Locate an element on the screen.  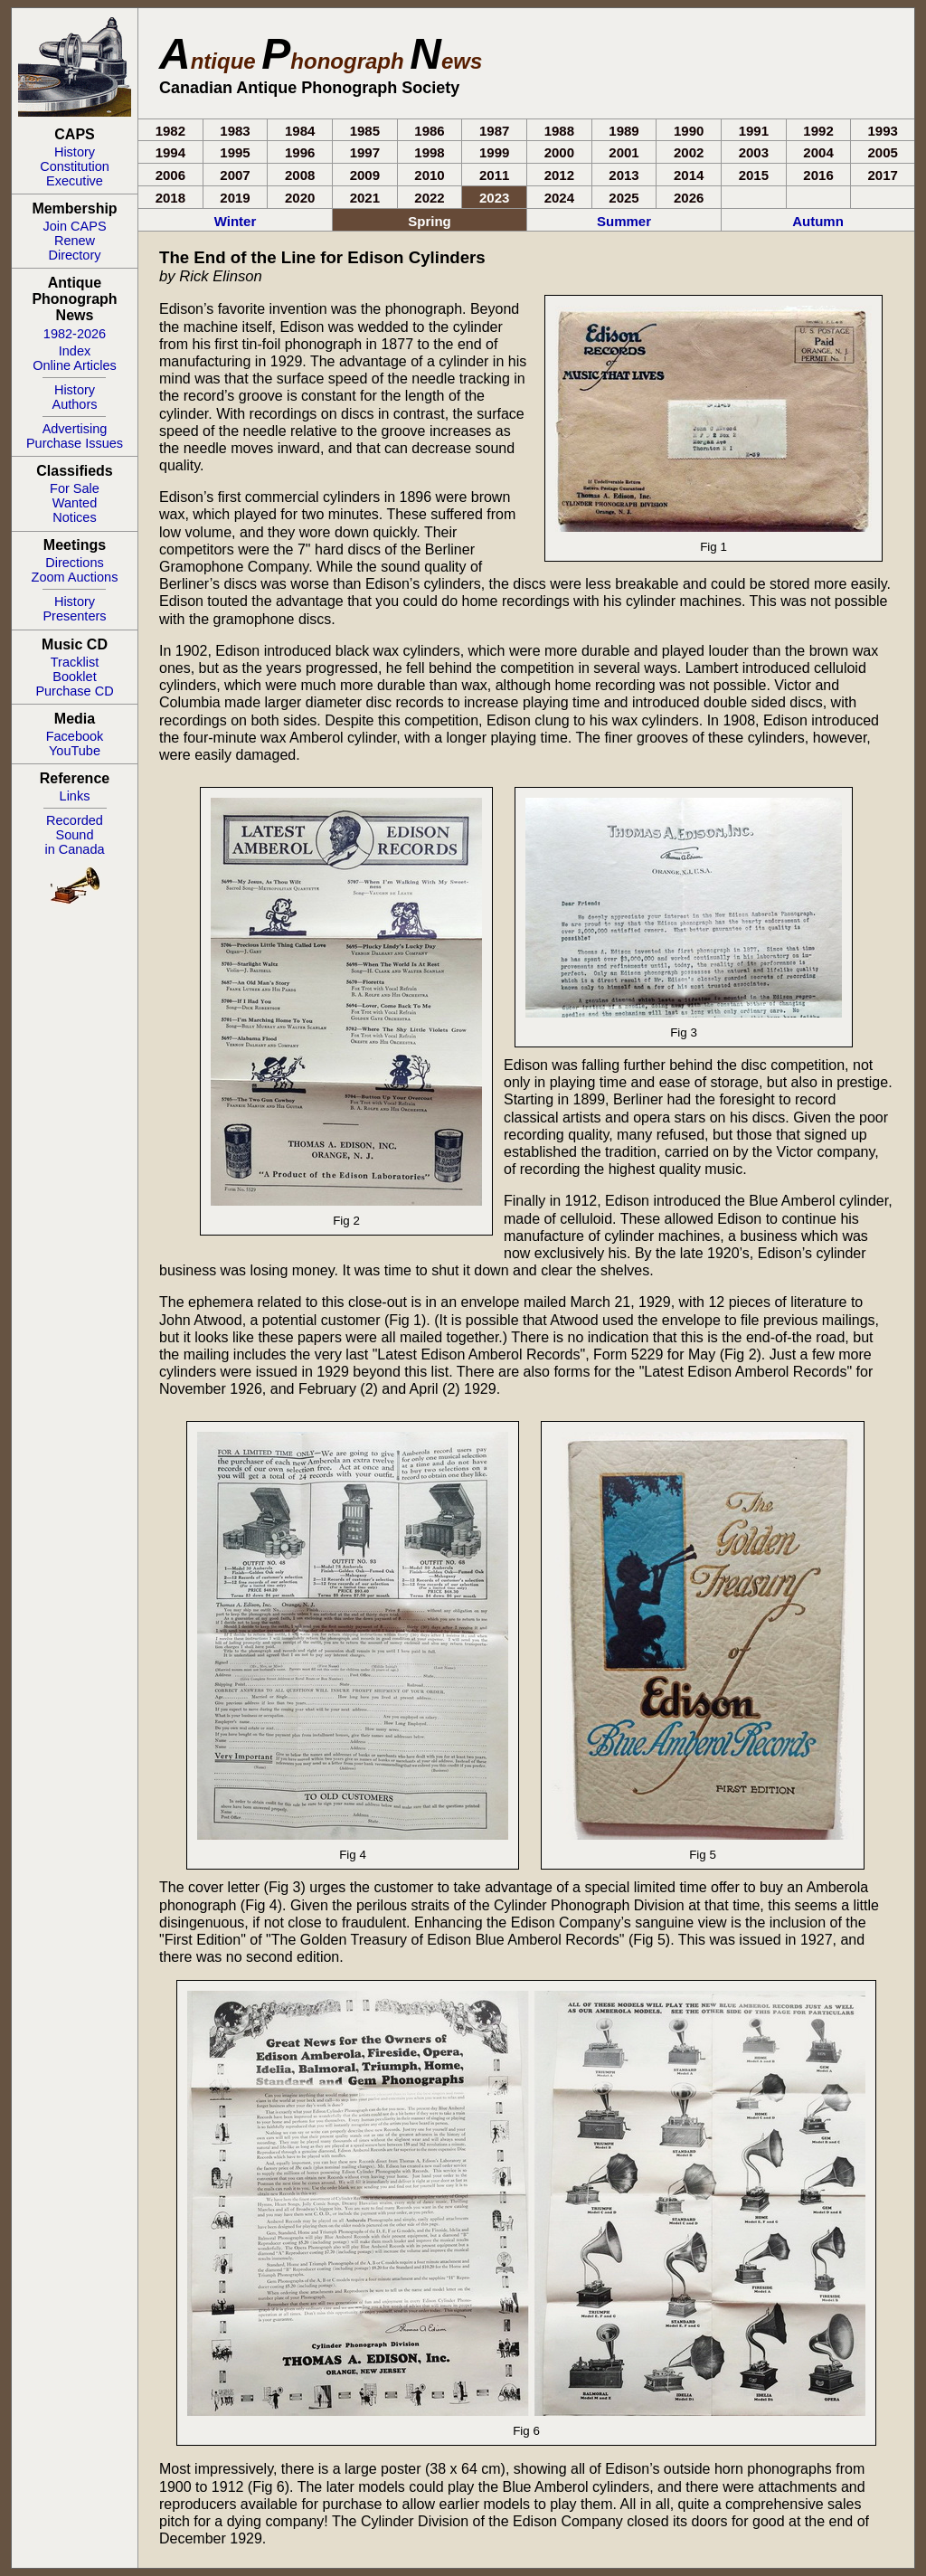
1994 is located at coordinates (170, 152).